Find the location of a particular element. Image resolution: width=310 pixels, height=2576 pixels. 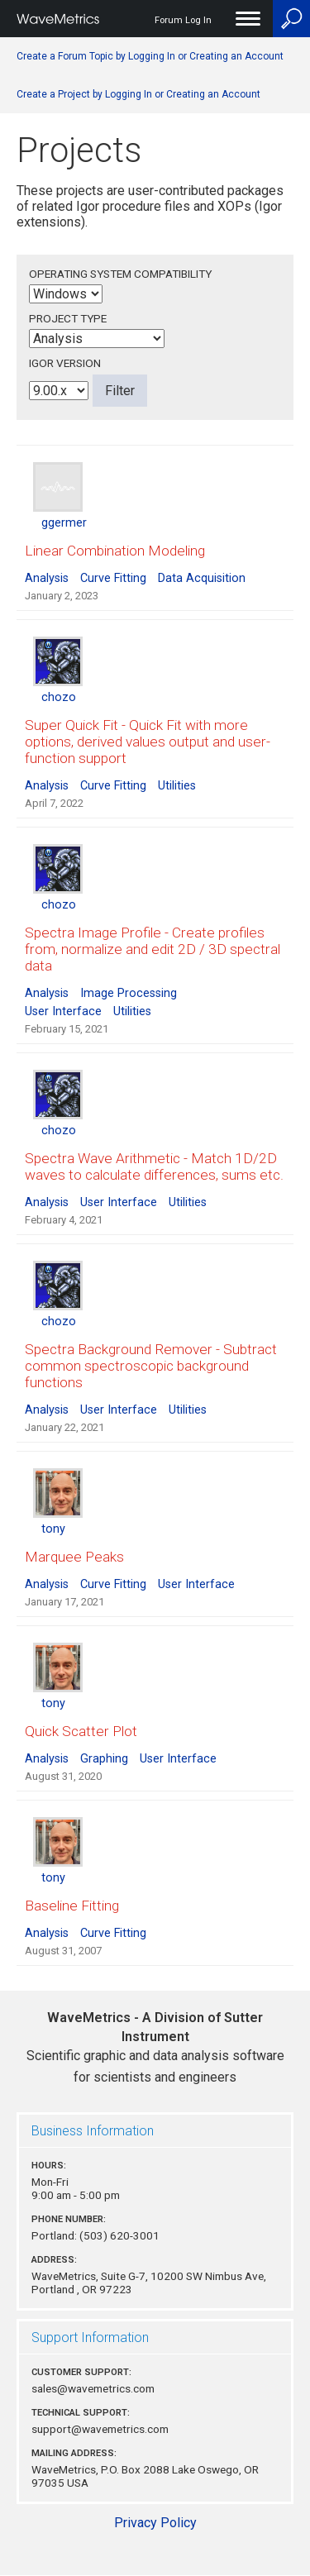

Privacy Policy is located at coordinates (155, 2523).